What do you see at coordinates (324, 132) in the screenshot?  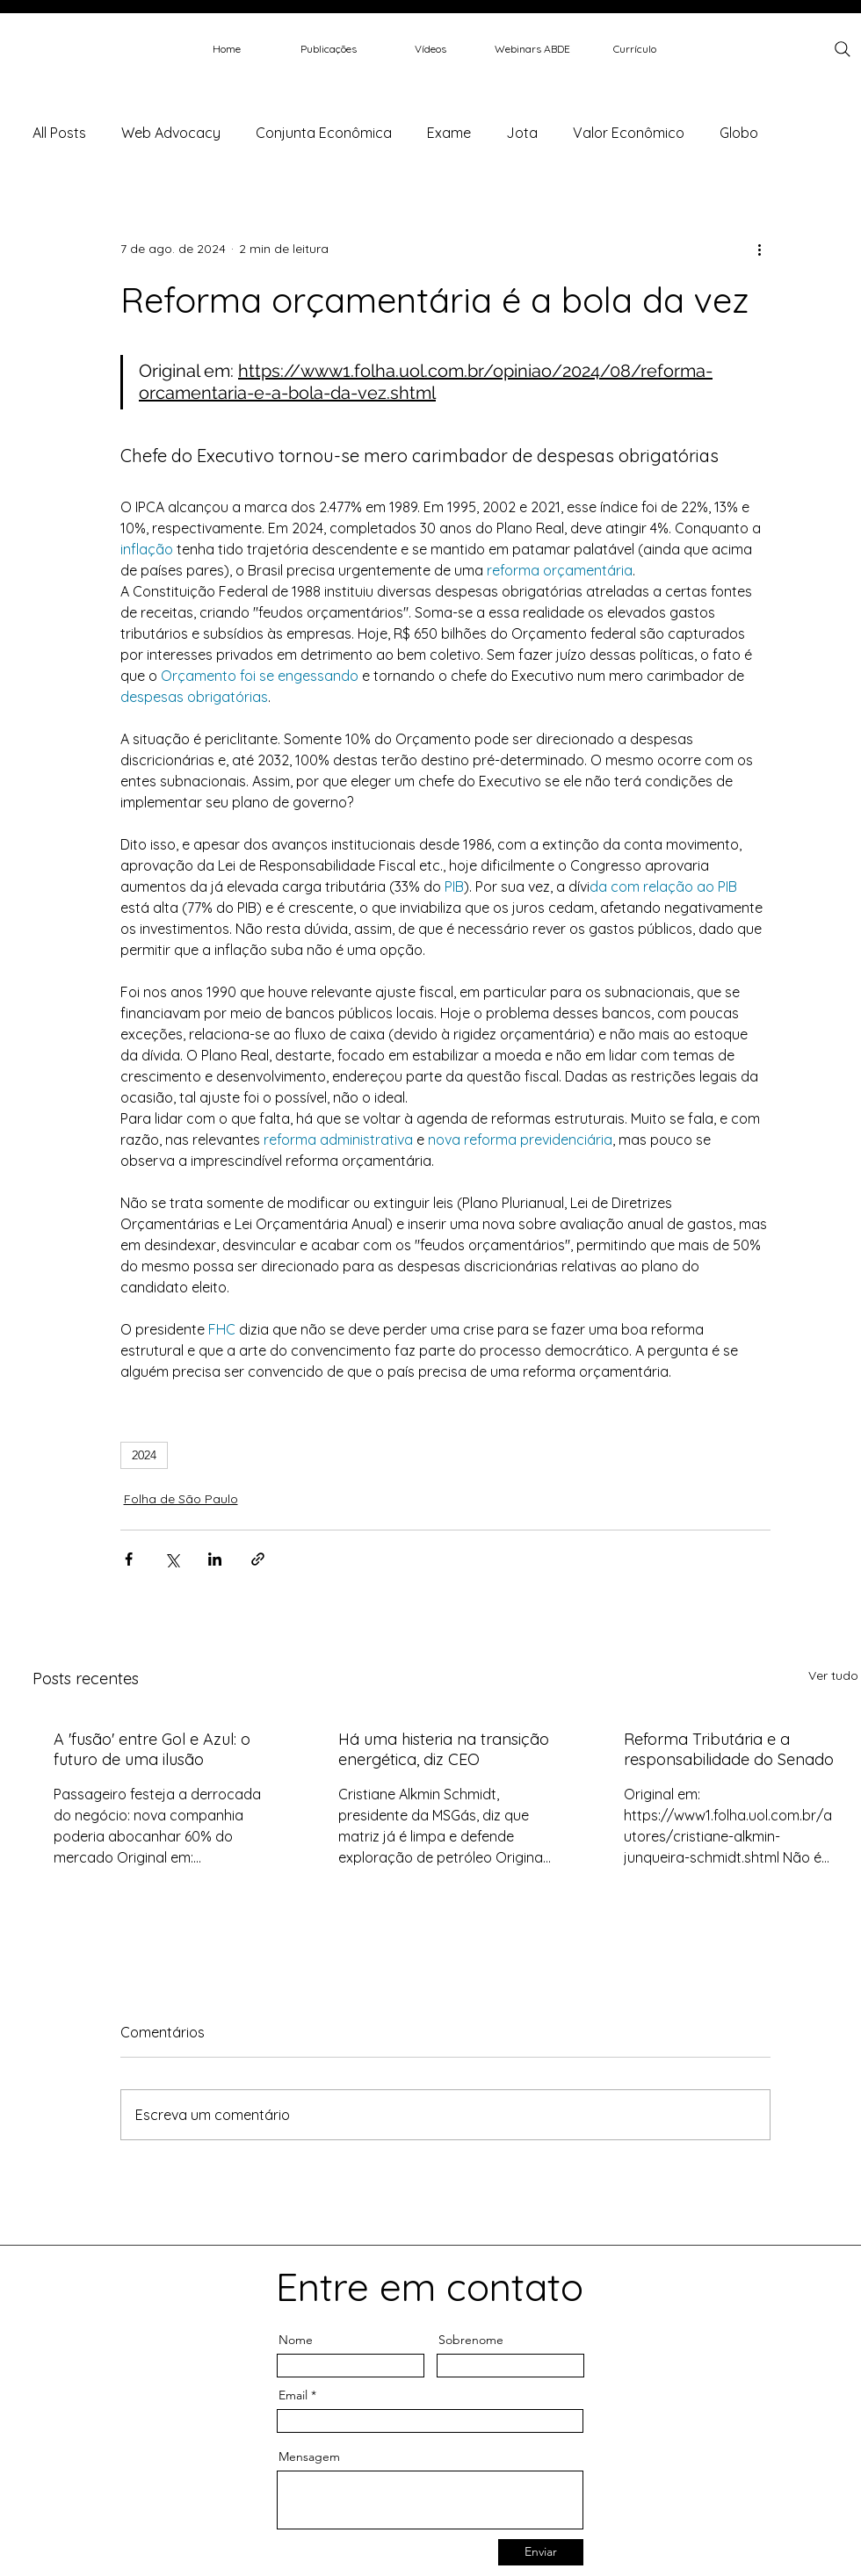 I see `Conjunta Econômica` at bounding box center [324, 132].